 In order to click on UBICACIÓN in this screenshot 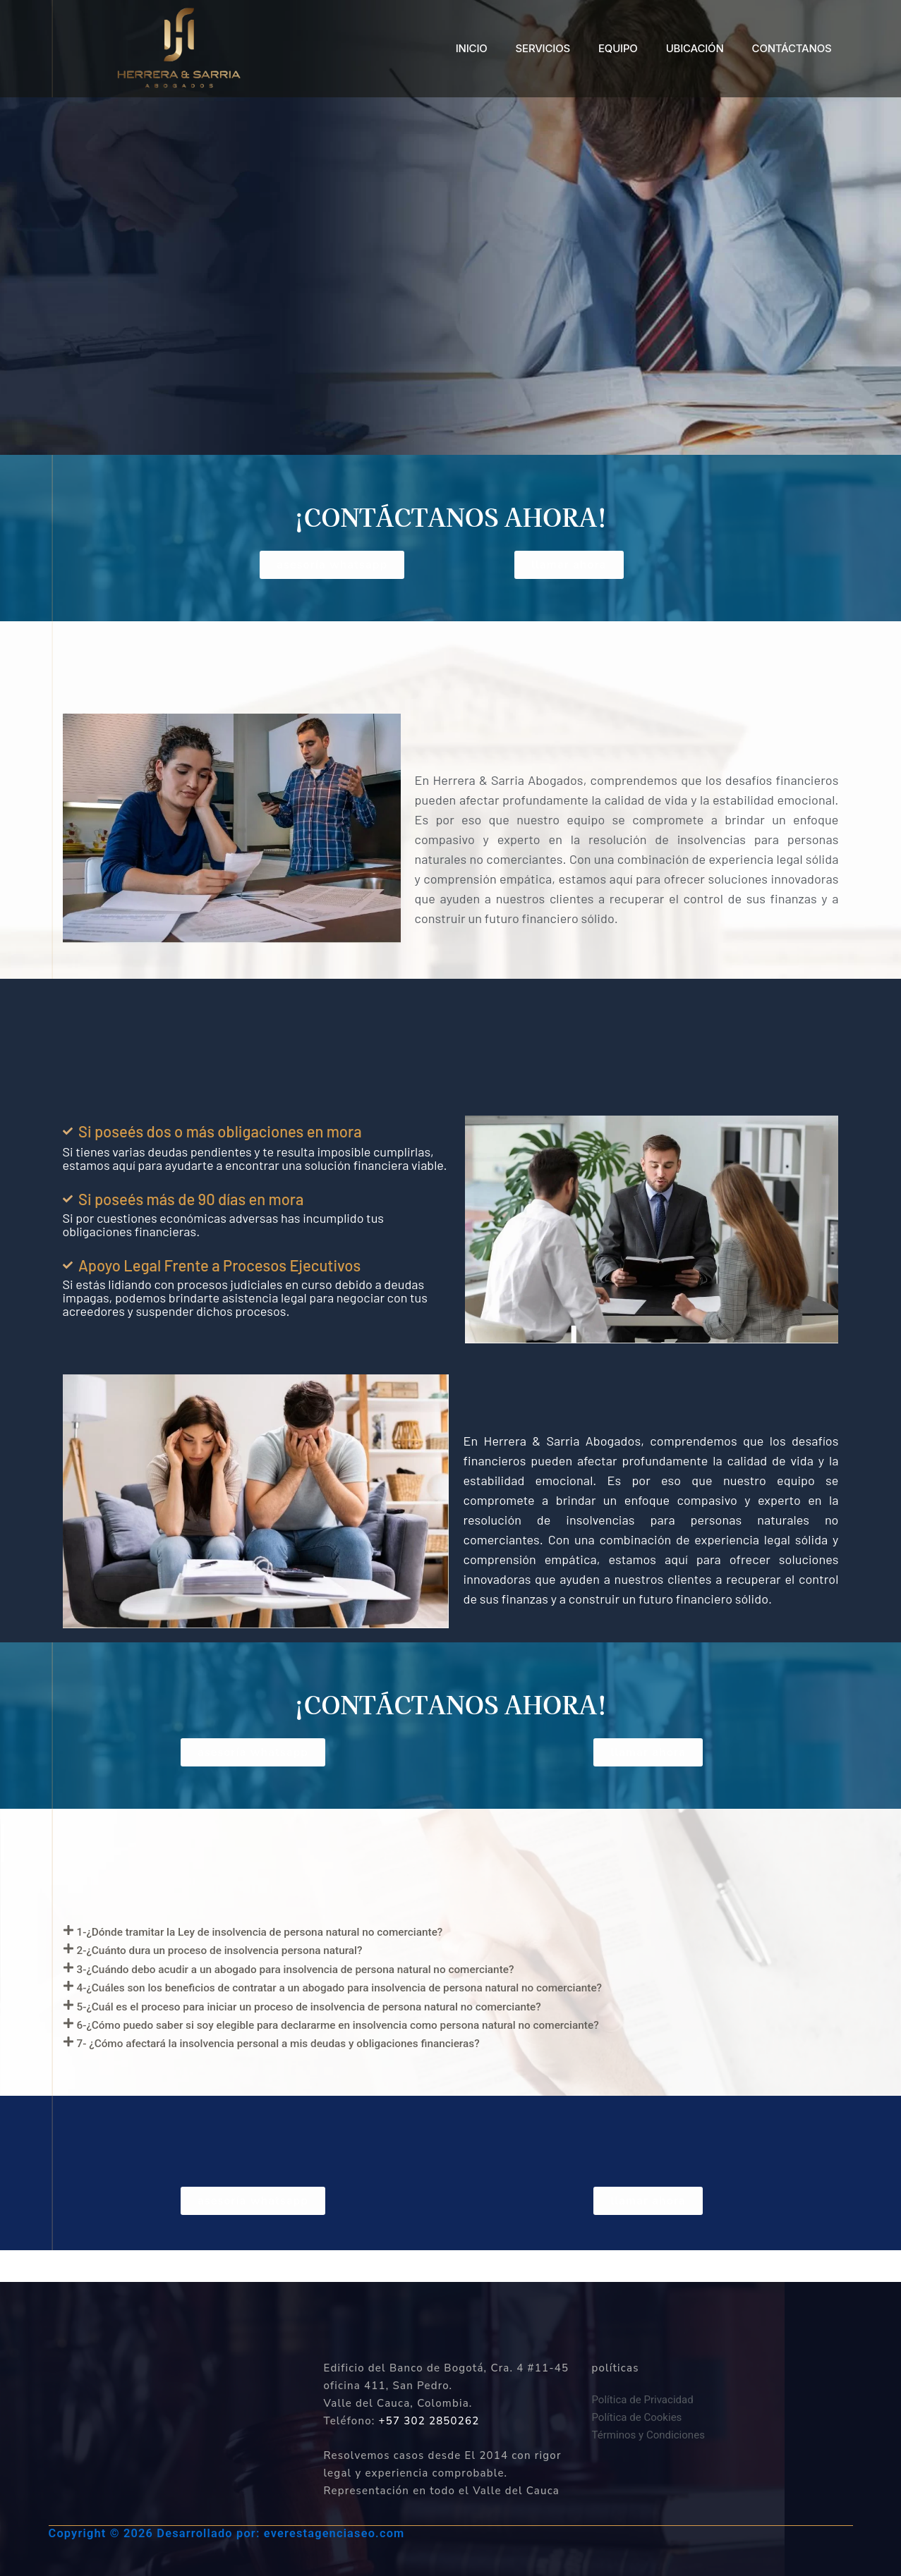, I will do `click(695, 48)`.